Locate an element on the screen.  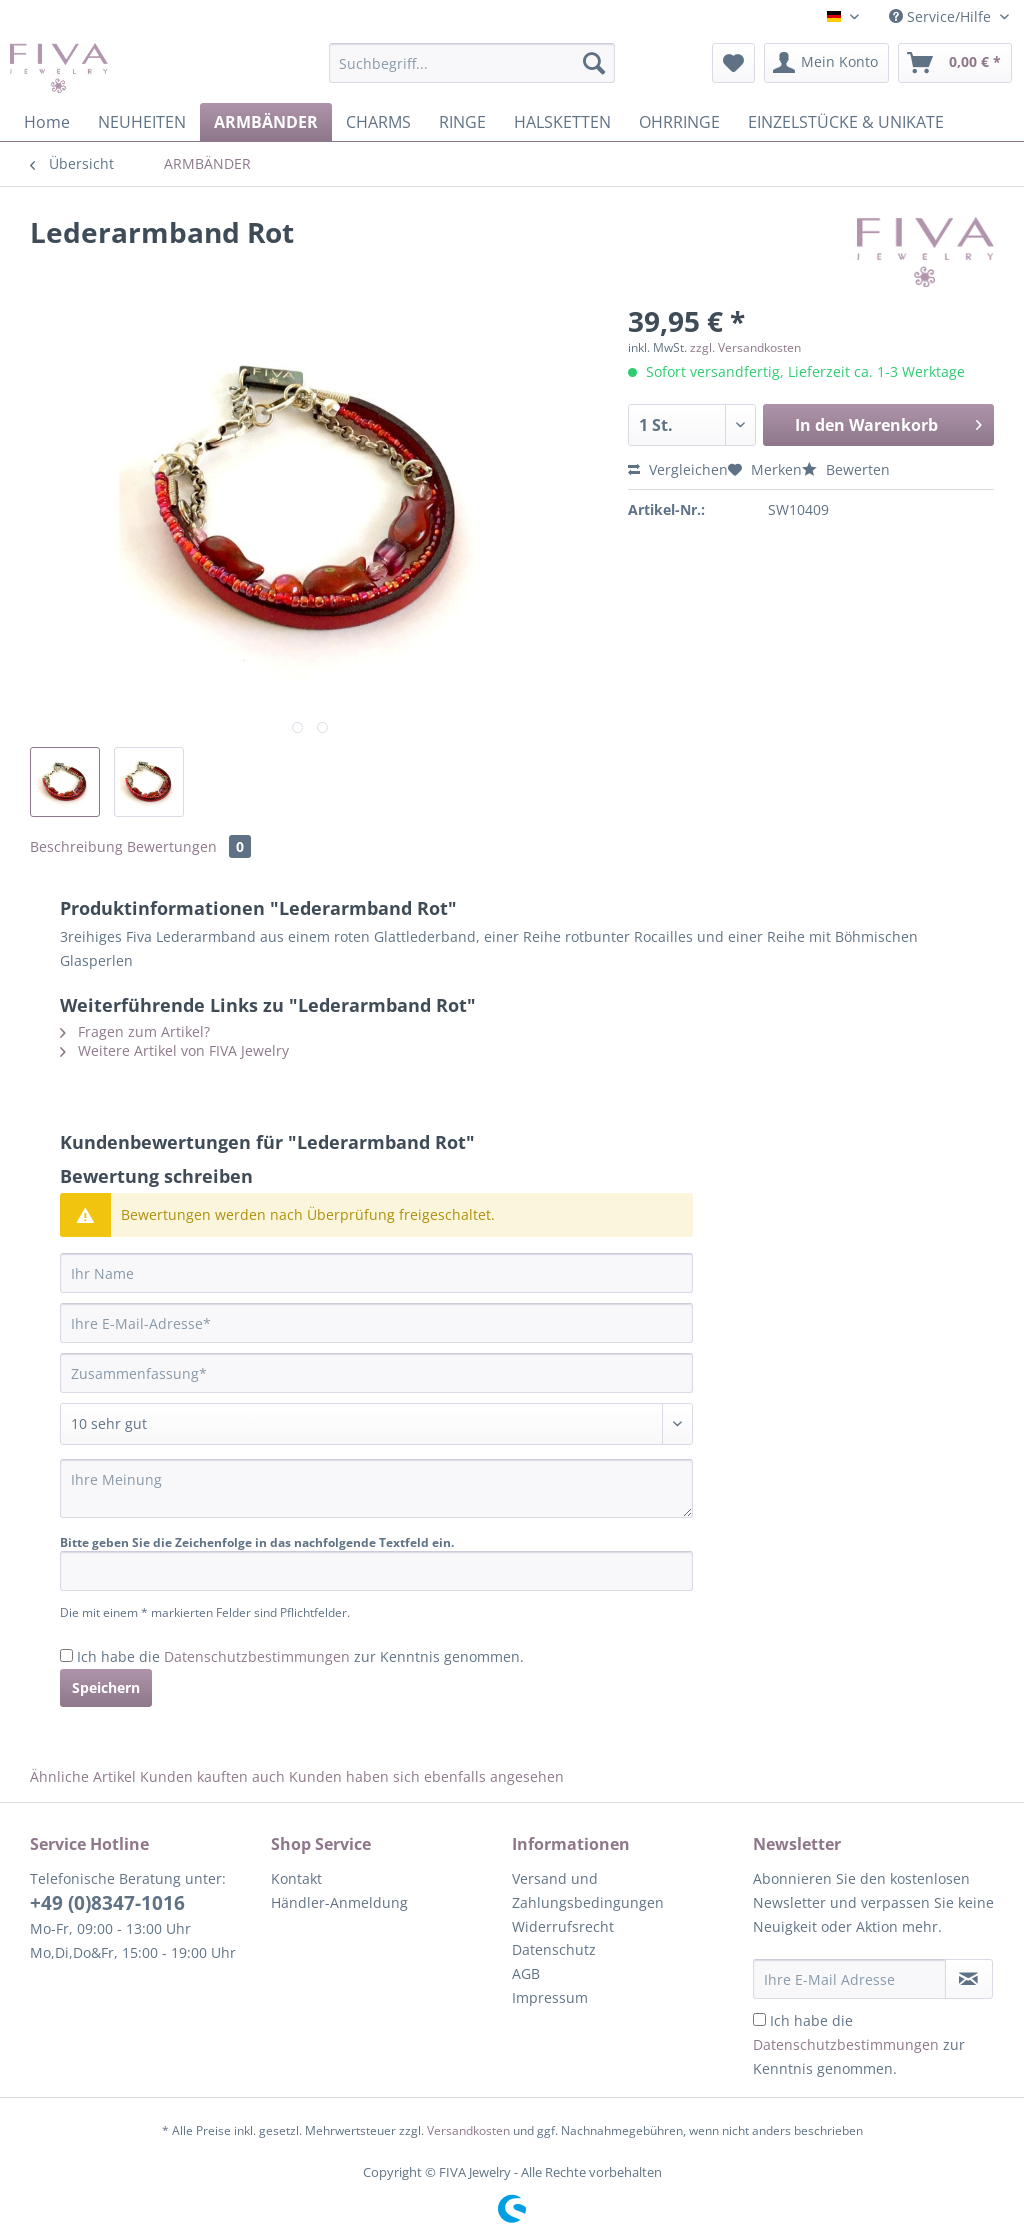
Speichern is located at coordinates (106, 1687).